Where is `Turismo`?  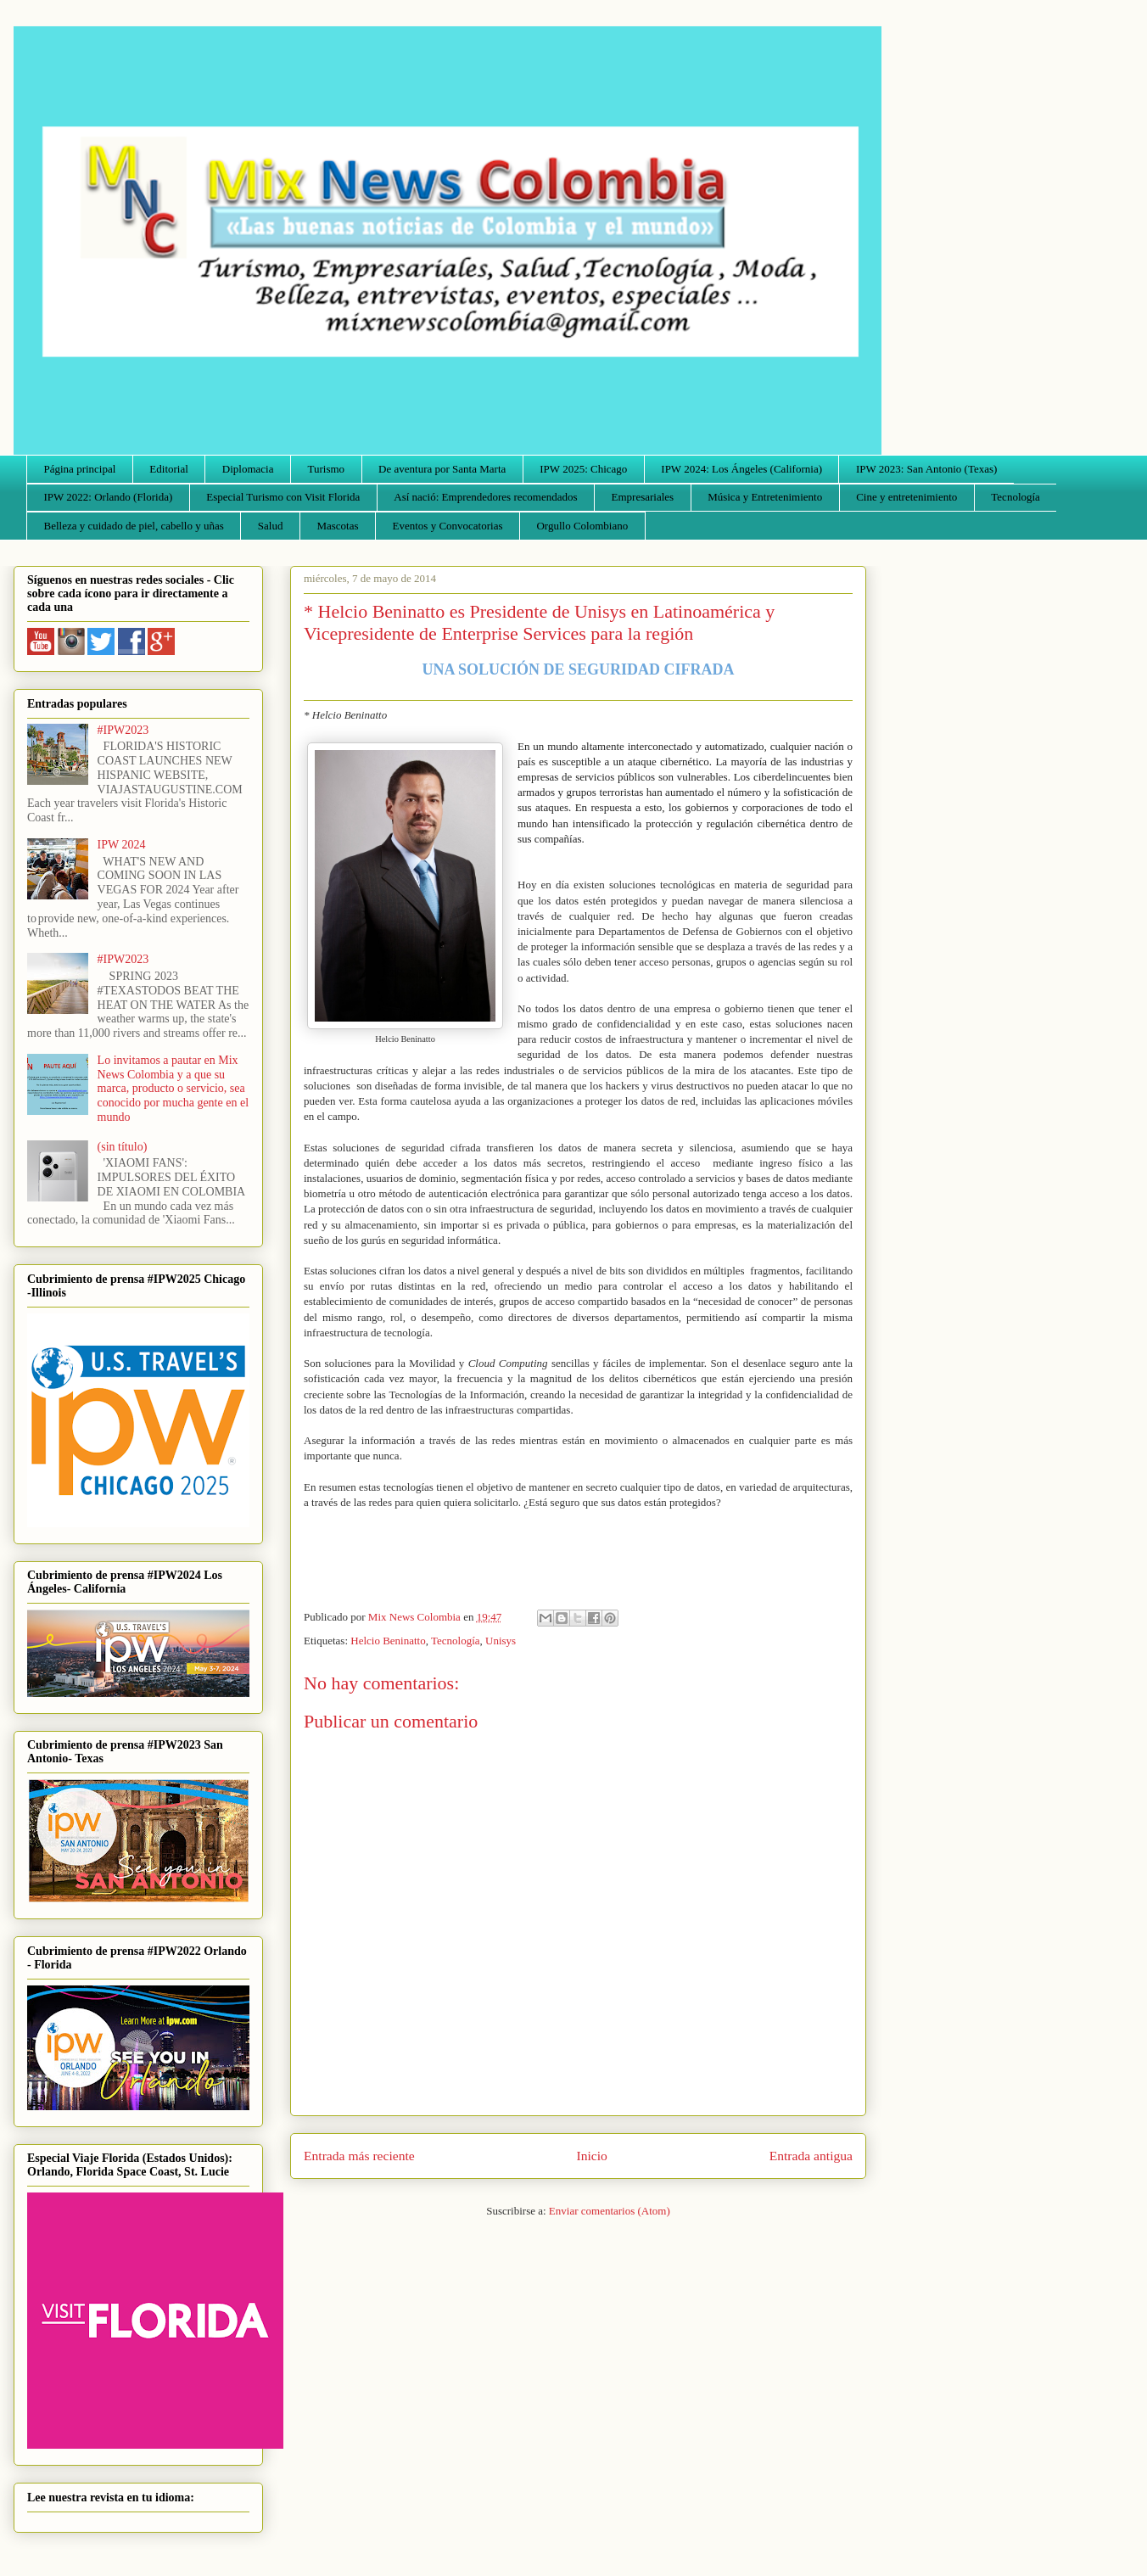 Turismo is located at coordinates (326, 468).